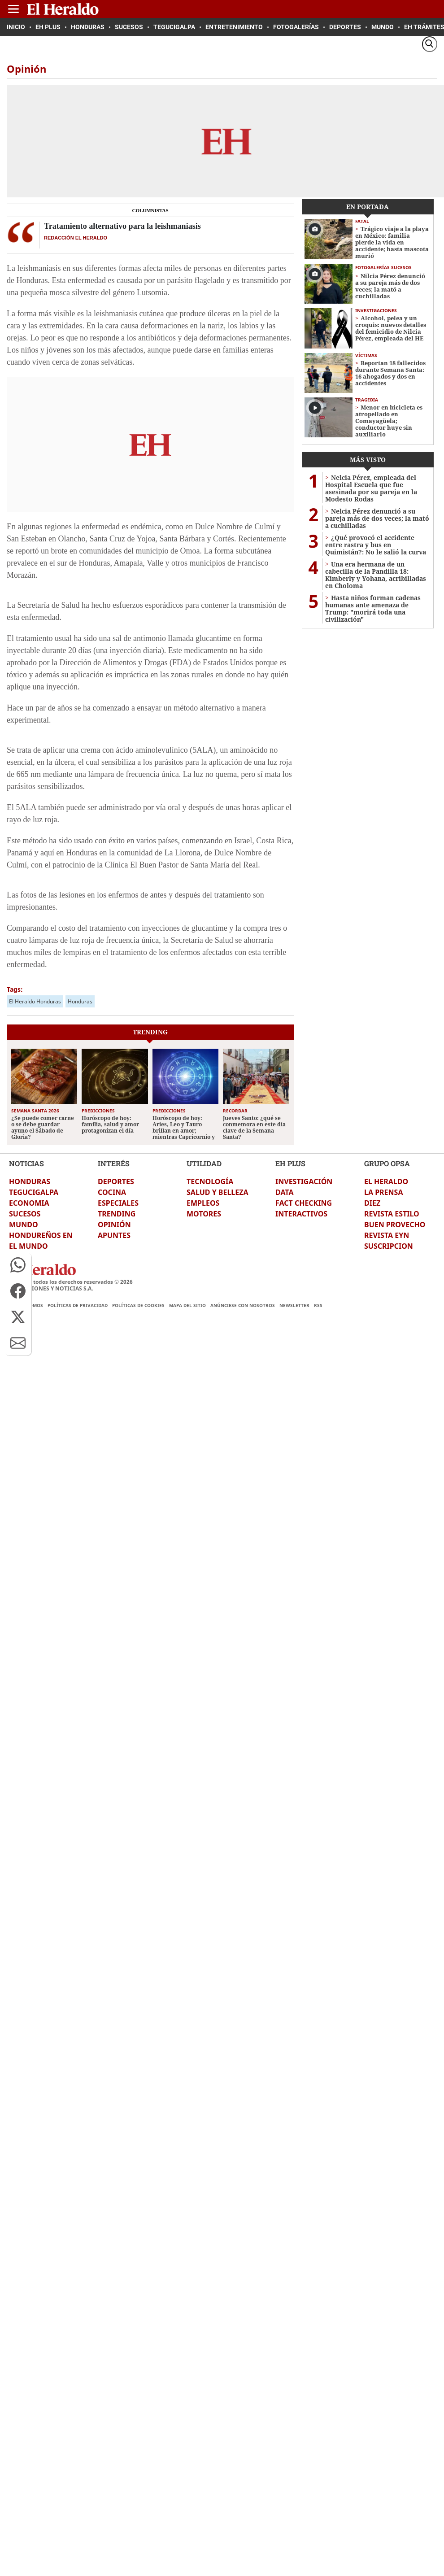 The height and width of the screenshot is (2576, 444). Describe the element at coordinates (18, 1265) in the screenshot. I see `[button]` at that location.